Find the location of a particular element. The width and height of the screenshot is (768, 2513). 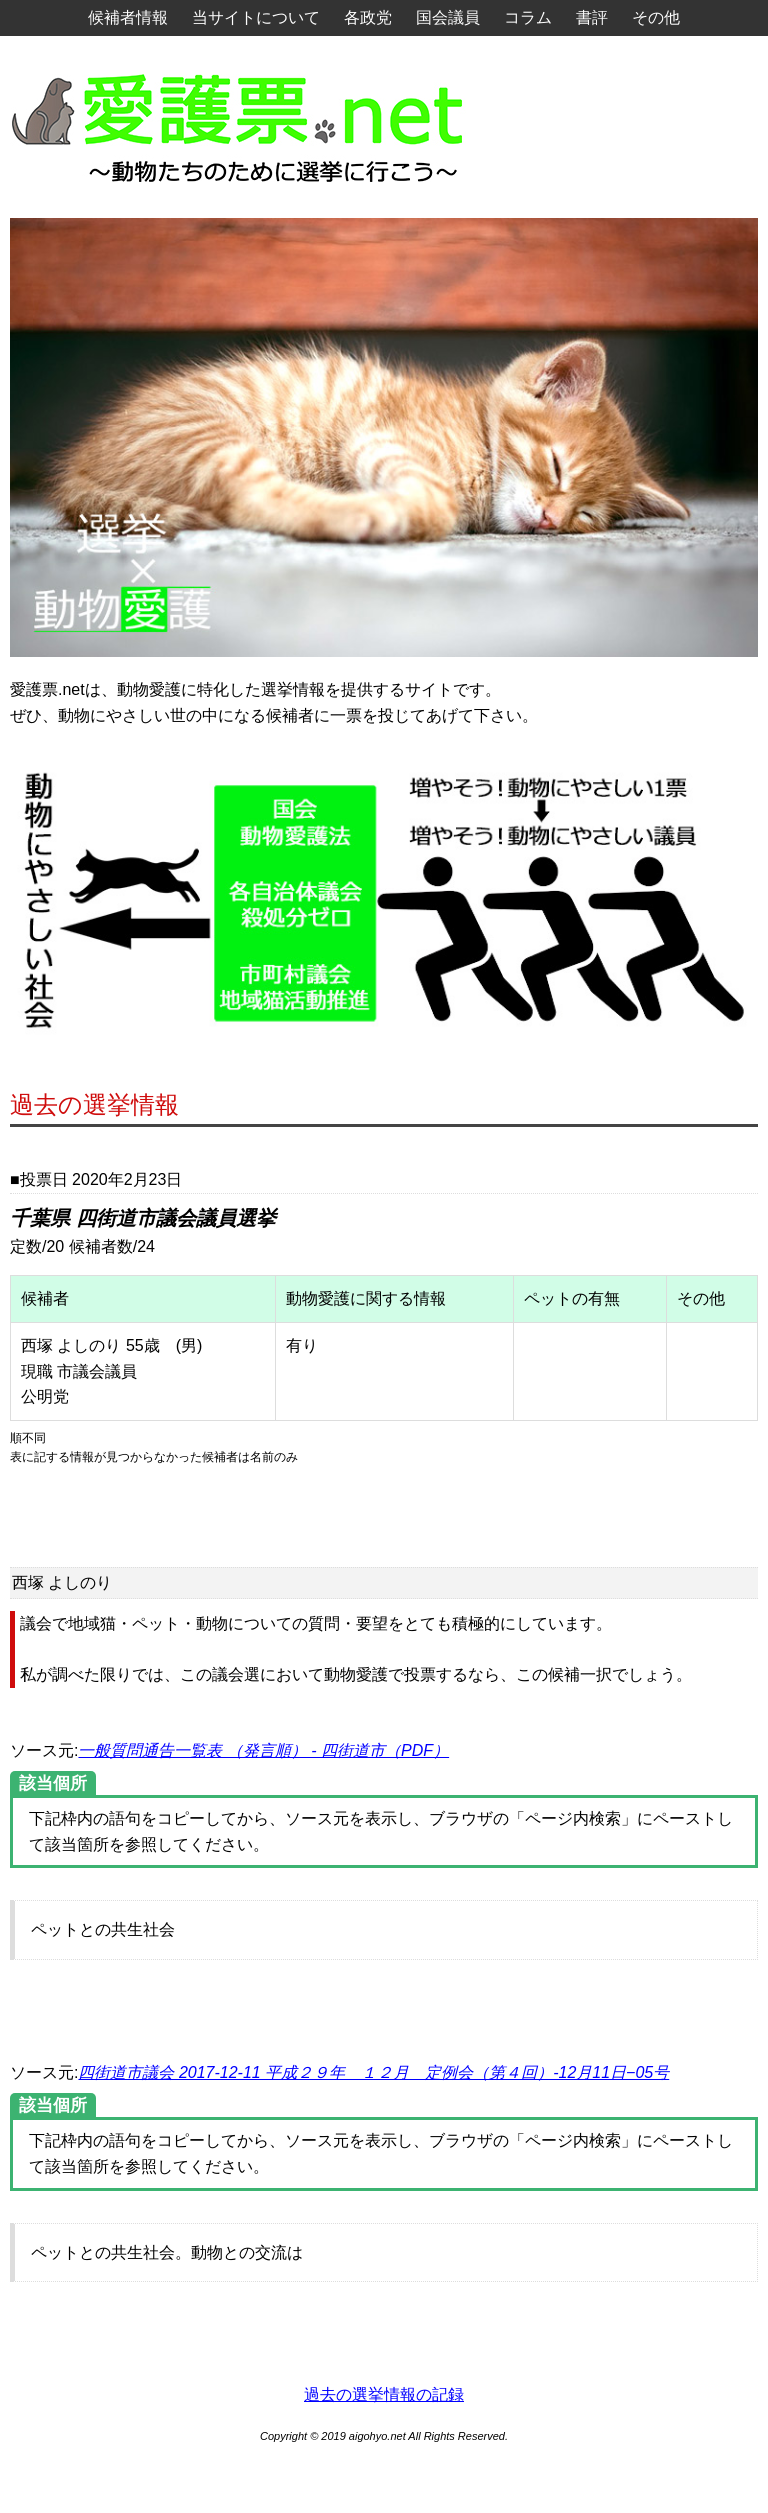

コラム is located at coordinates (528, 17).